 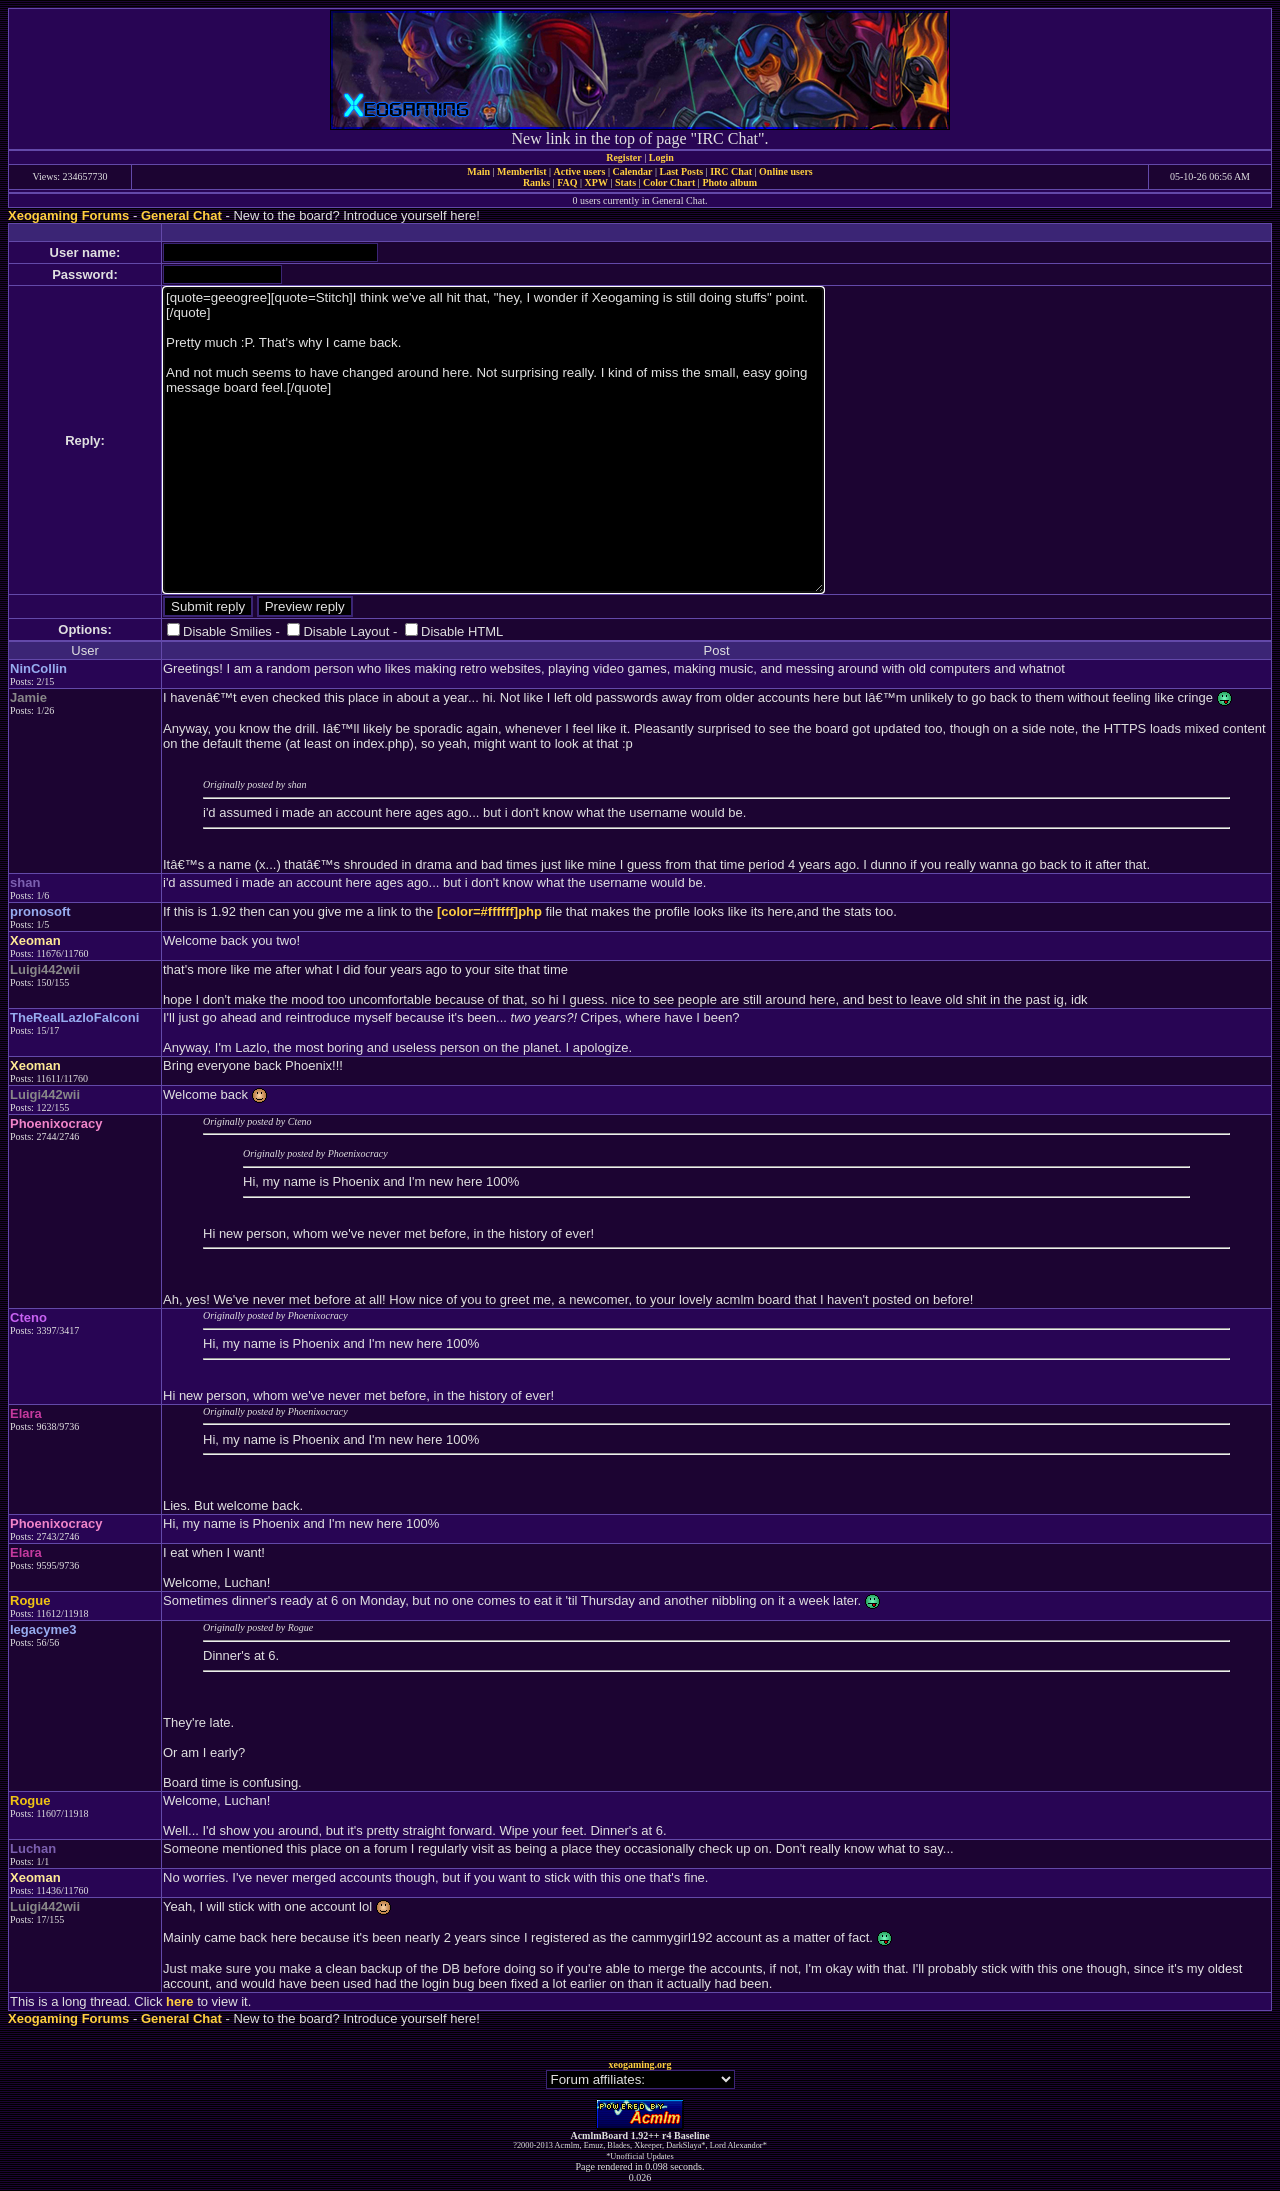 What do you see at coordinates (179, 2001) in the screenshot?
I see `here` at bounding box center [179, 2001].